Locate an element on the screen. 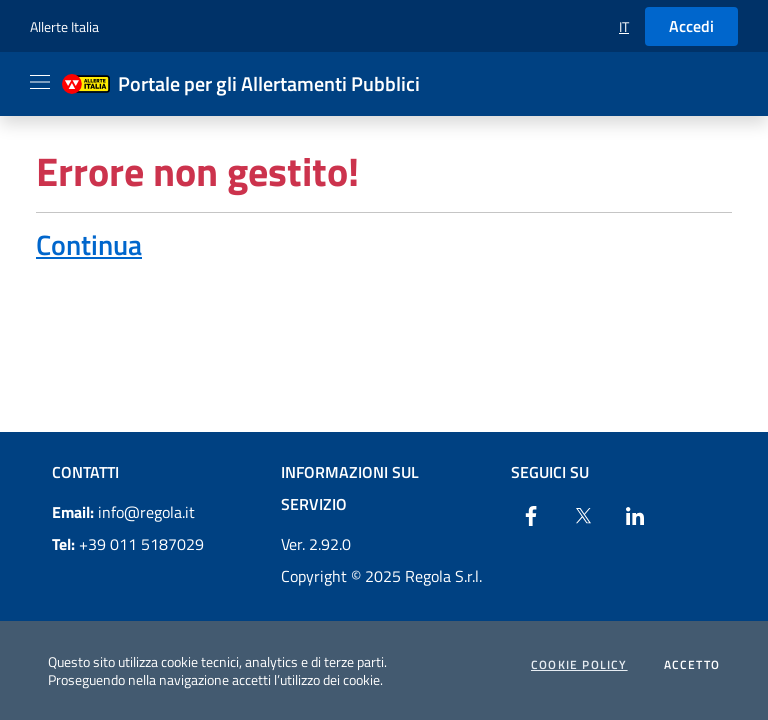 The width and height of the screenshot is (768, 720). Continua is located at coordinates (89, 244).